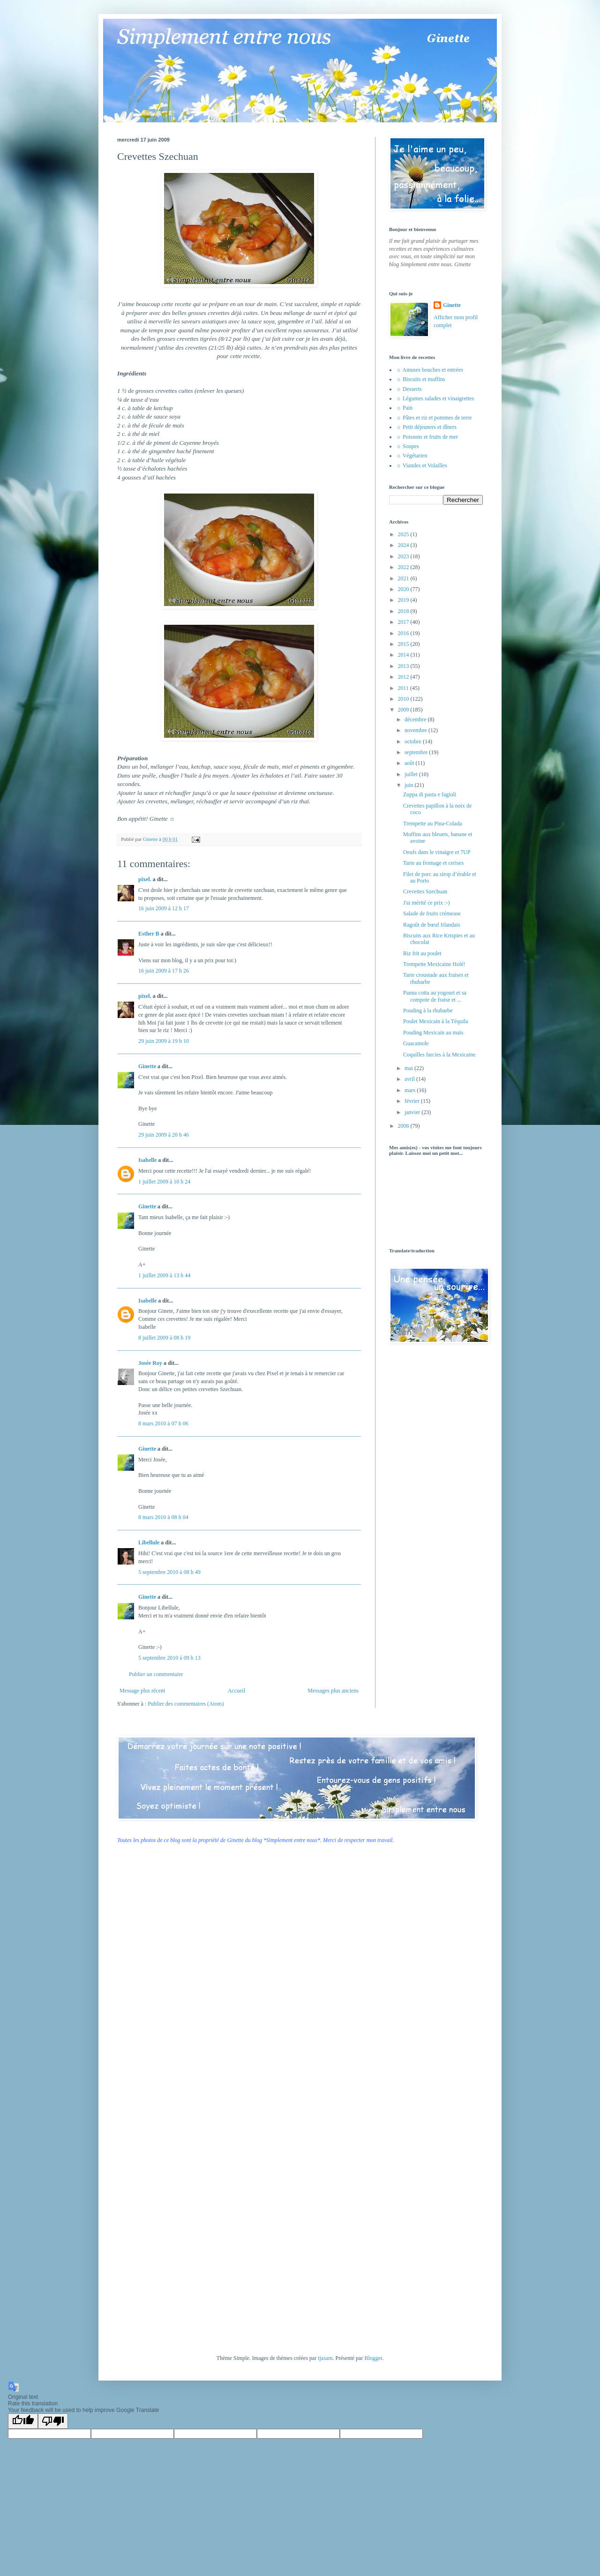 This screenshot has width=600, height=2576. Describe the element at coordinates (434, 417) in the screenshot. I see `☼ Pâtes et riz et pommes de terre` at that location.